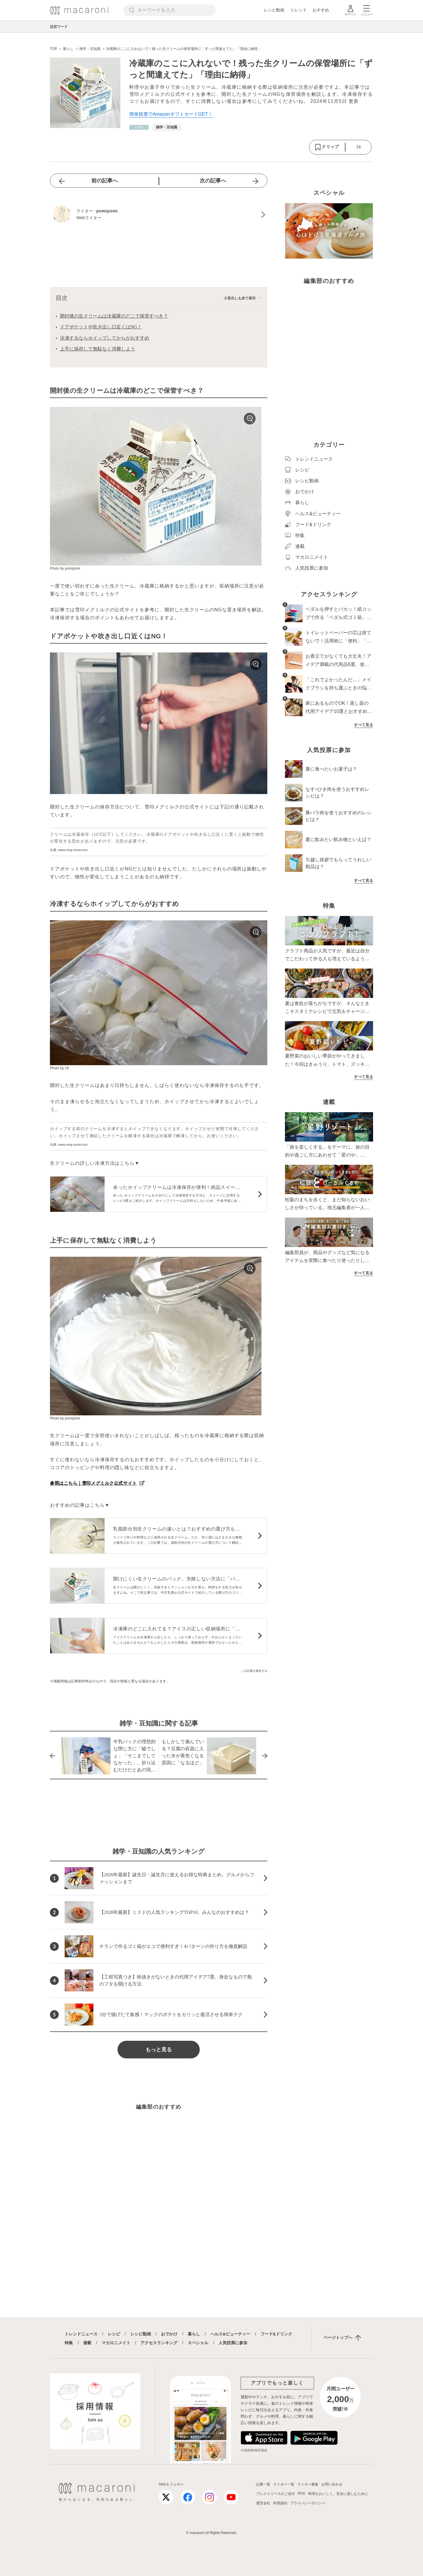 Image resolution: width=423 pixels, height=2576 pixels. I want to click on フード&ドリンク, so click(276, 2334).